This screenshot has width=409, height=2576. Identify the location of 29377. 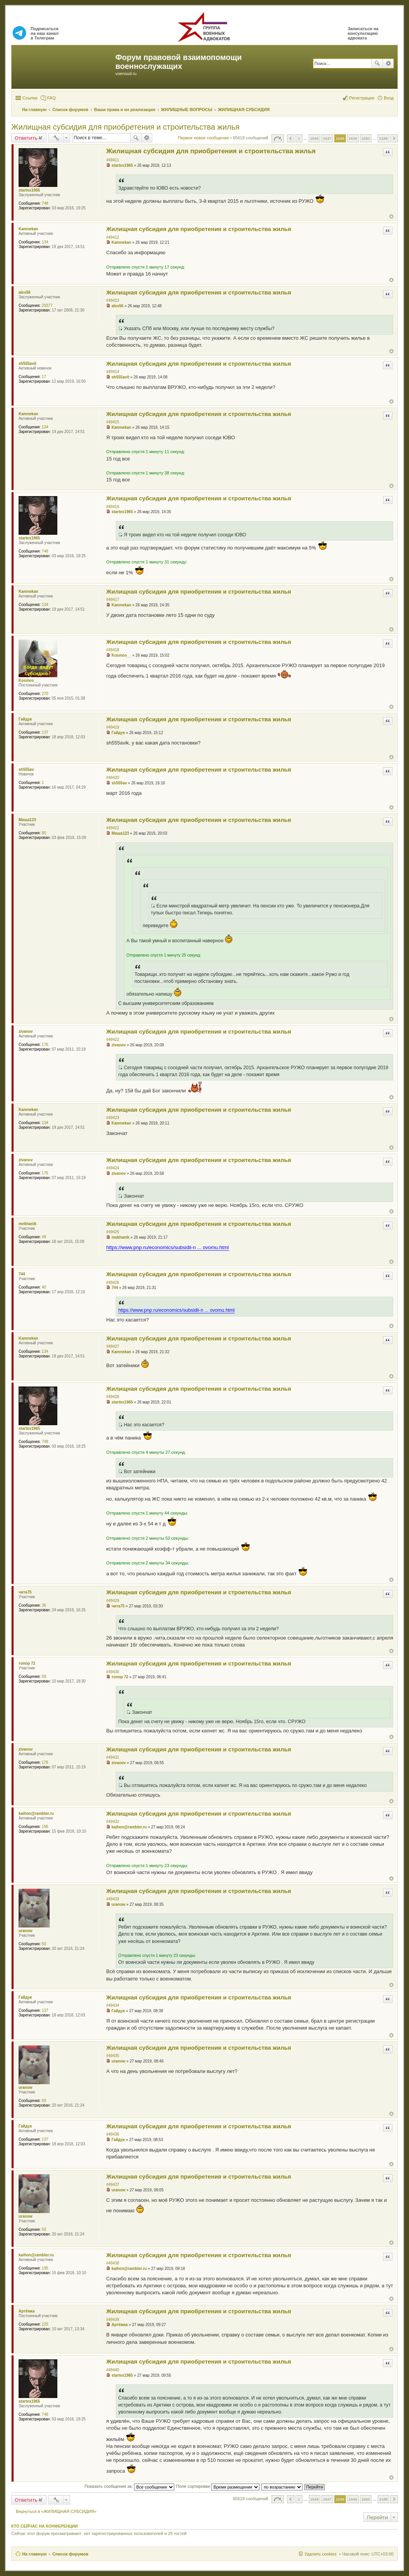
(47, 305).